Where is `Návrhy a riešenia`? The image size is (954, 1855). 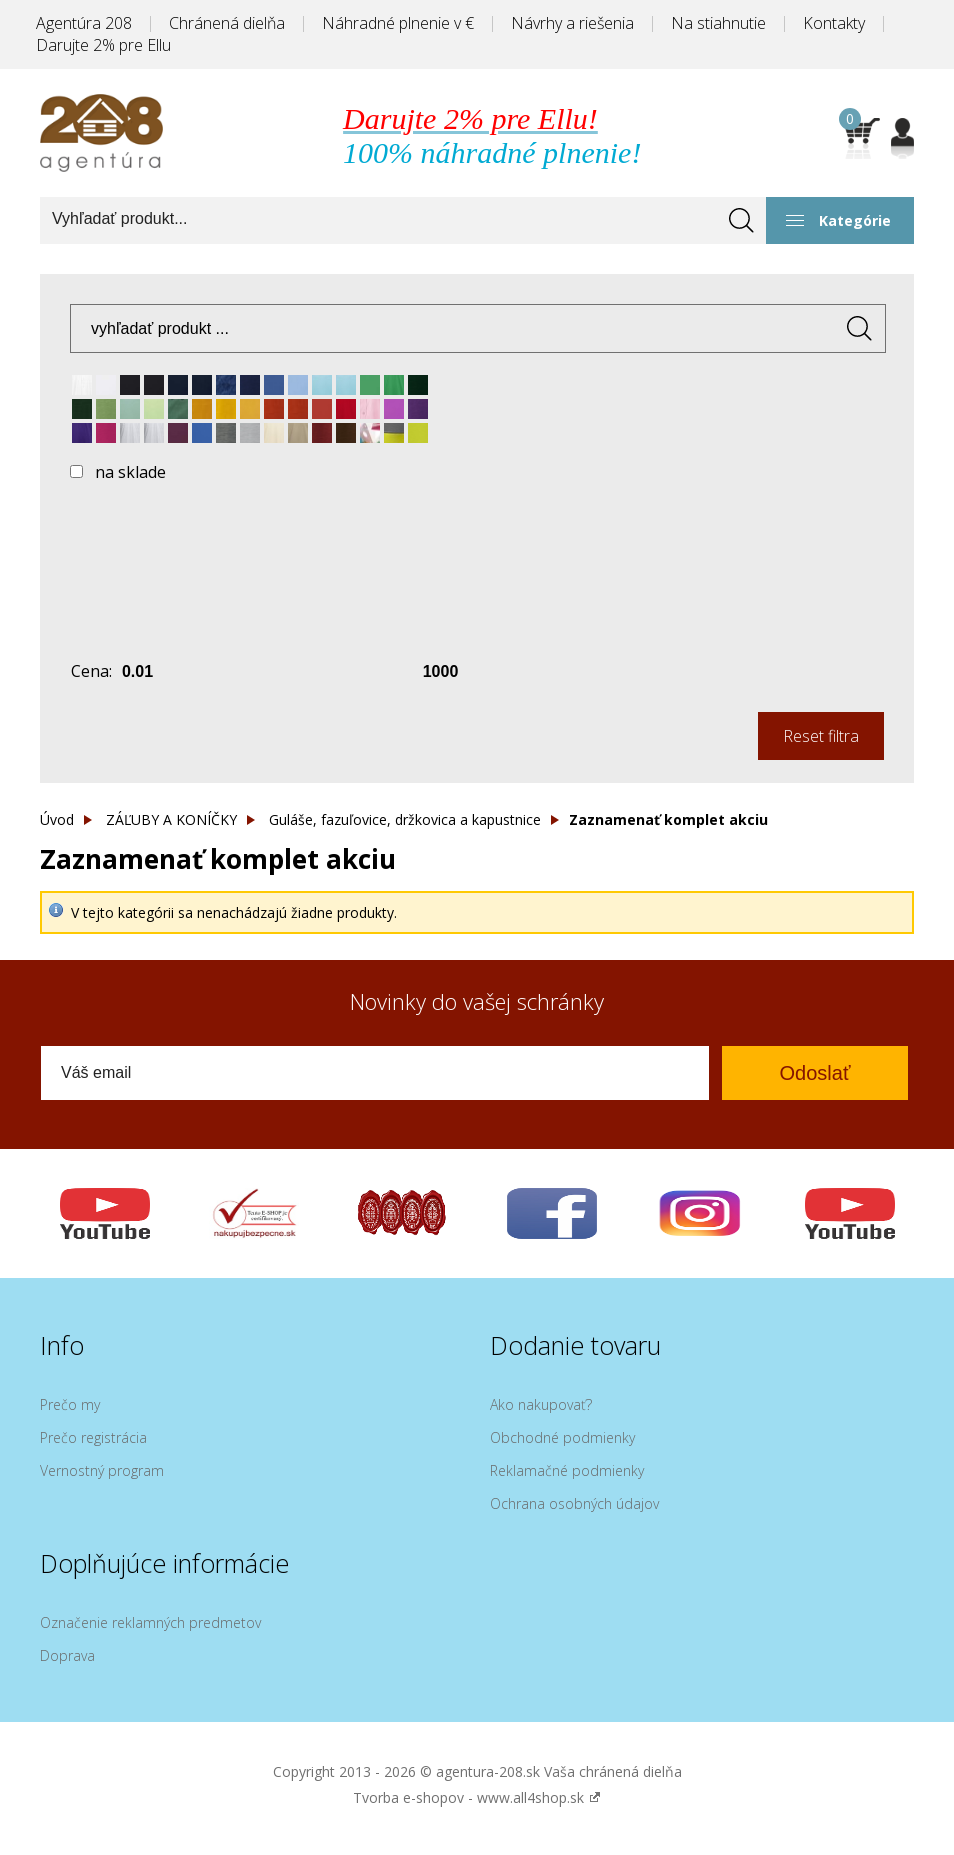
Návrhy a riešenia is located at coordinates (572, 23).